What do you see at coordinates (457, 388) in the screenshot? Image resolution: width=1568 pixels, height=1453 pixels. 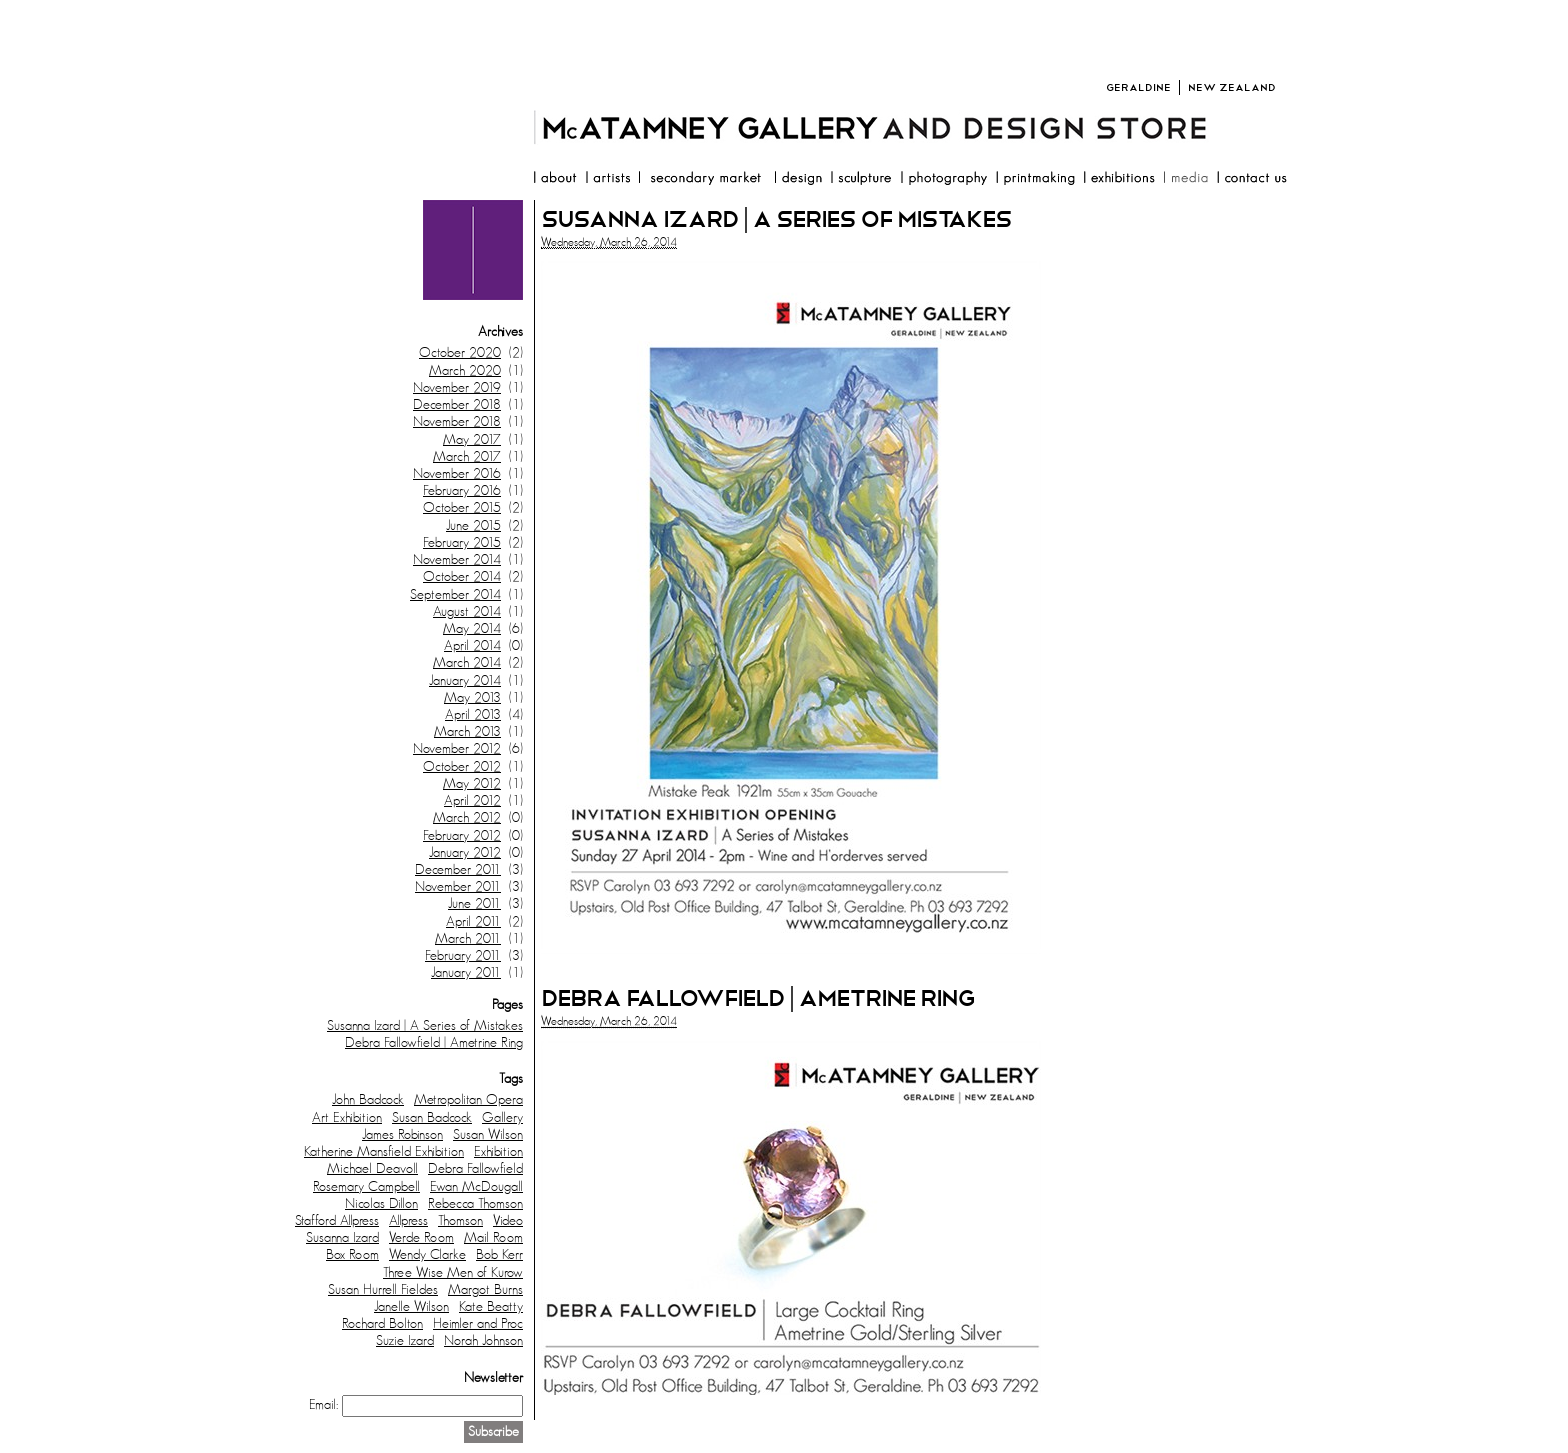 I see `November 2019` at bounding box center [457, 388].